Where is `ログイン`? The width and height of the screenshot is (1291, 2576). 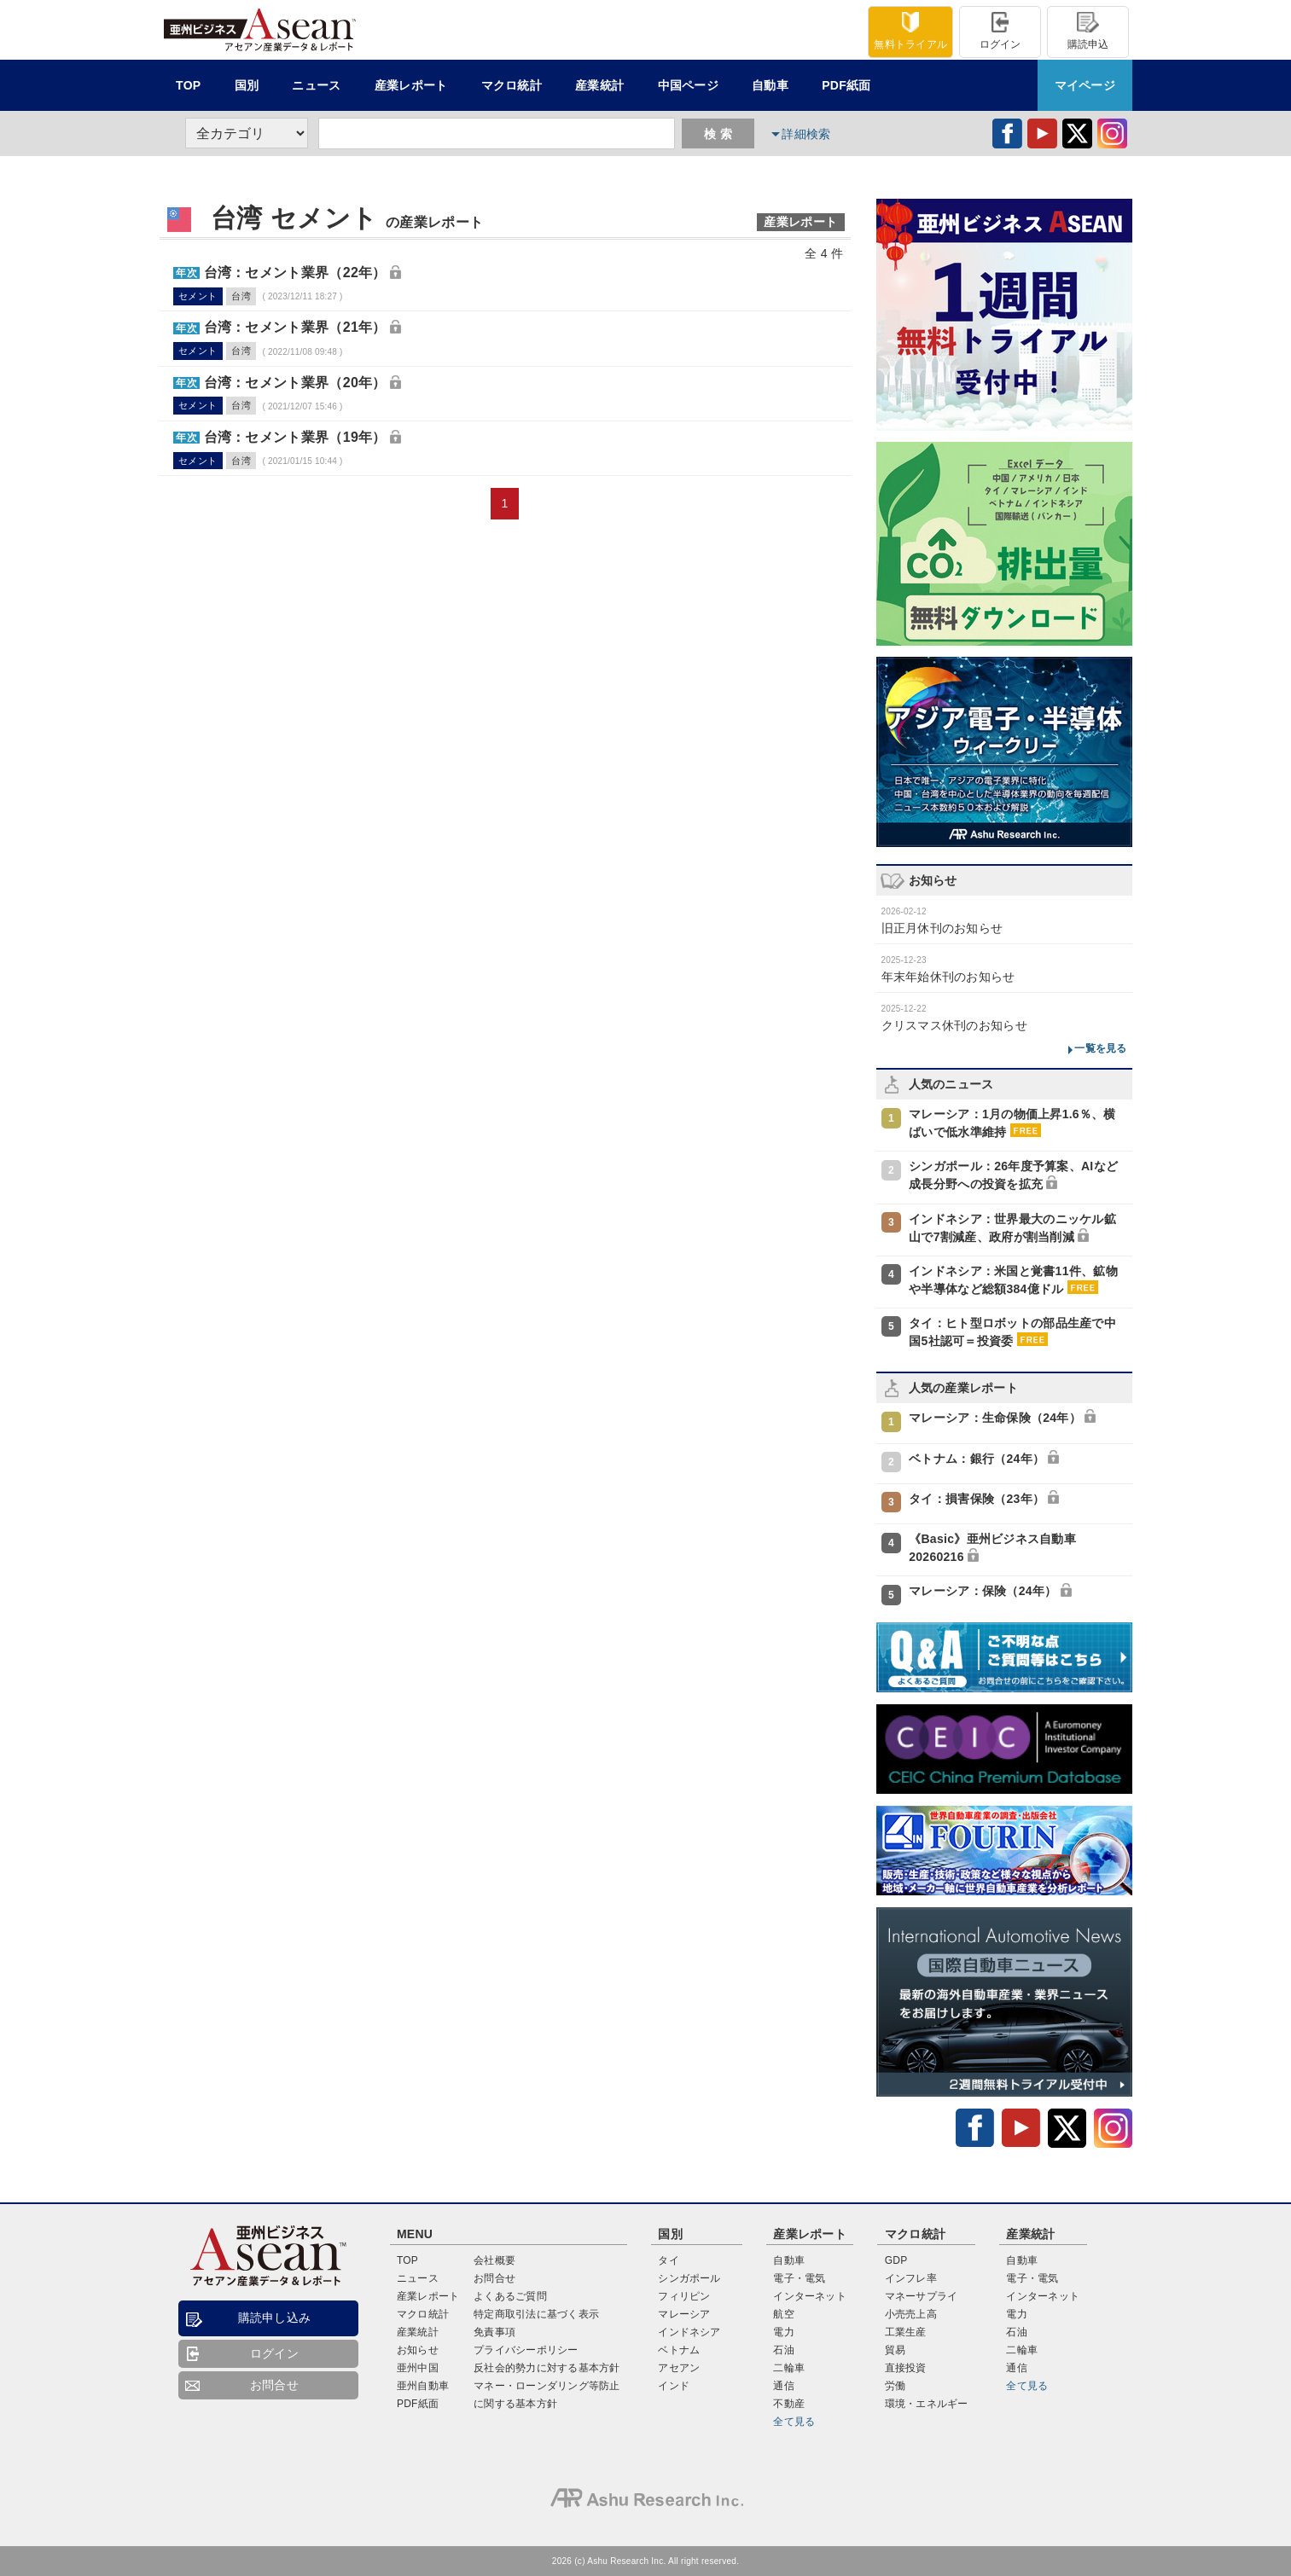
ログイン is located at coordinates (1000, 31).